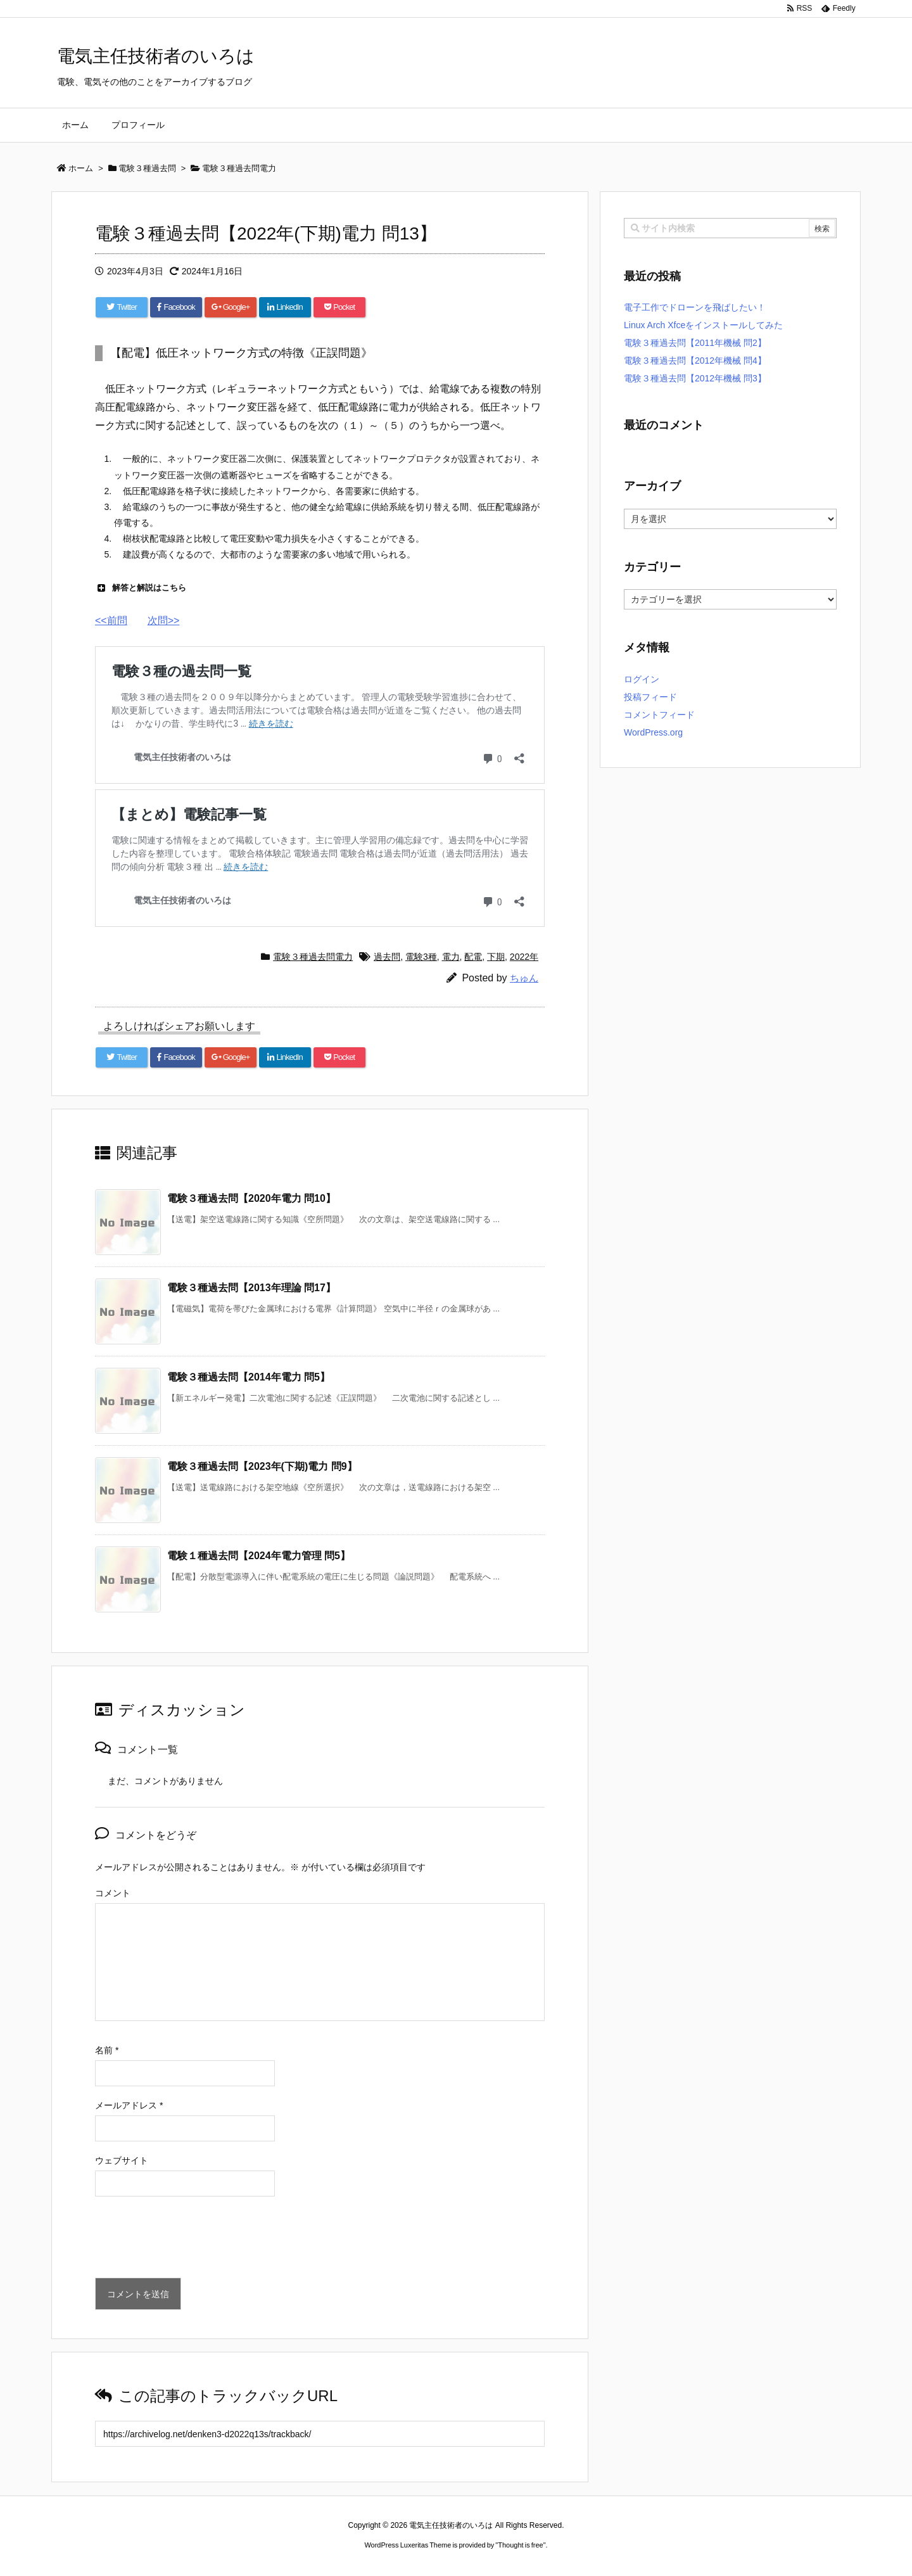  I want to click on 電験３種過去問【2012年機械 問4】, so click(695, 360).